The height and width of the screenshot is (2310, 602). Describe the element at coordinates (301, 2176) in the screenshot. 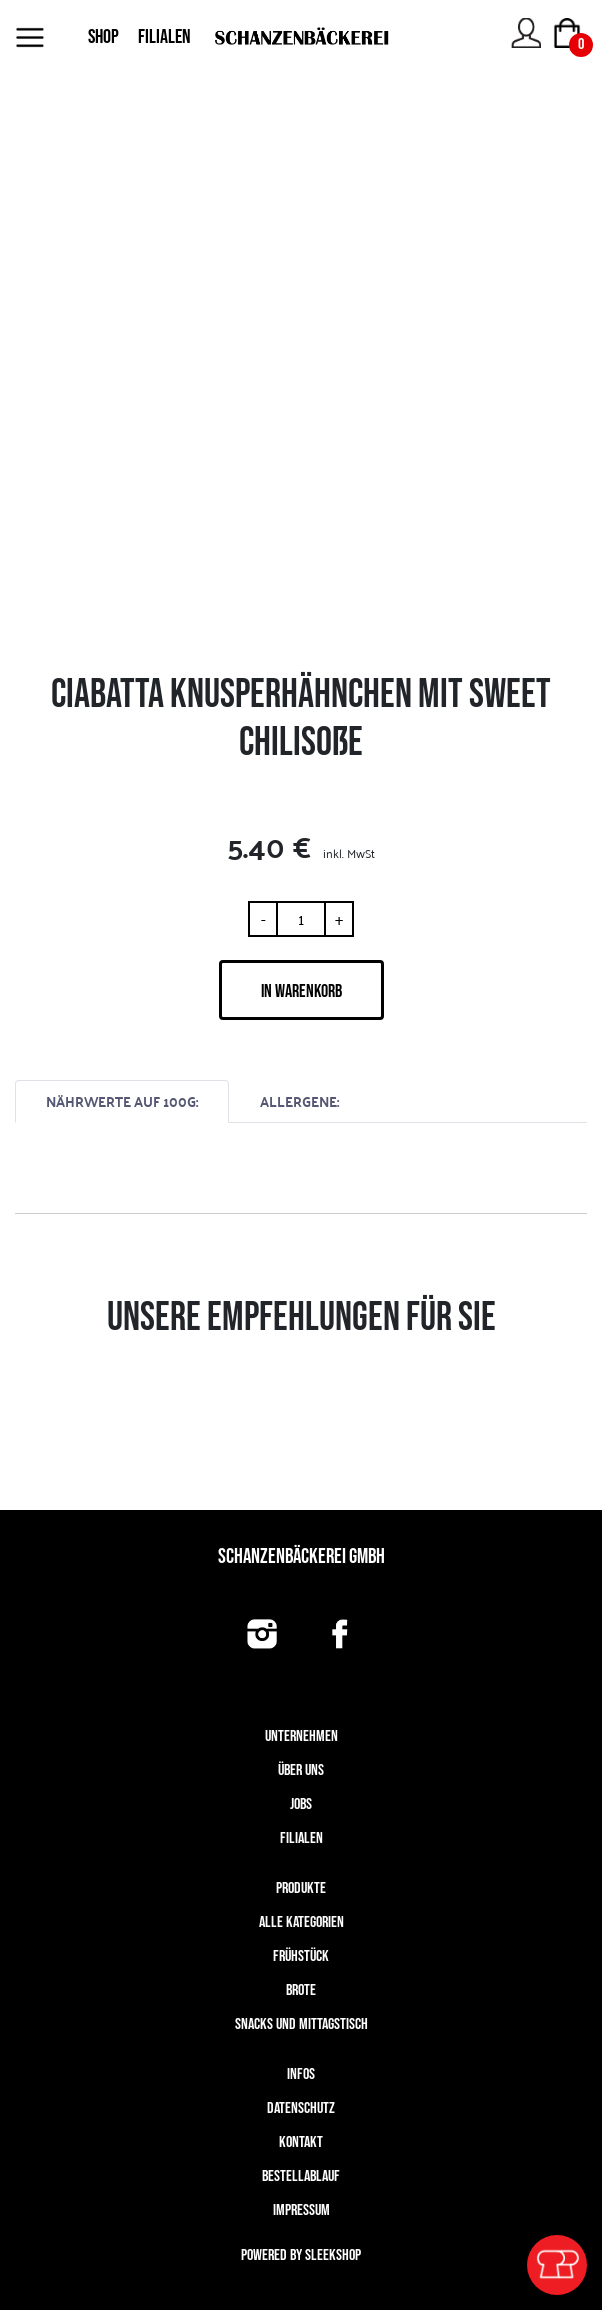

I see `Bestellablauf` at that location.